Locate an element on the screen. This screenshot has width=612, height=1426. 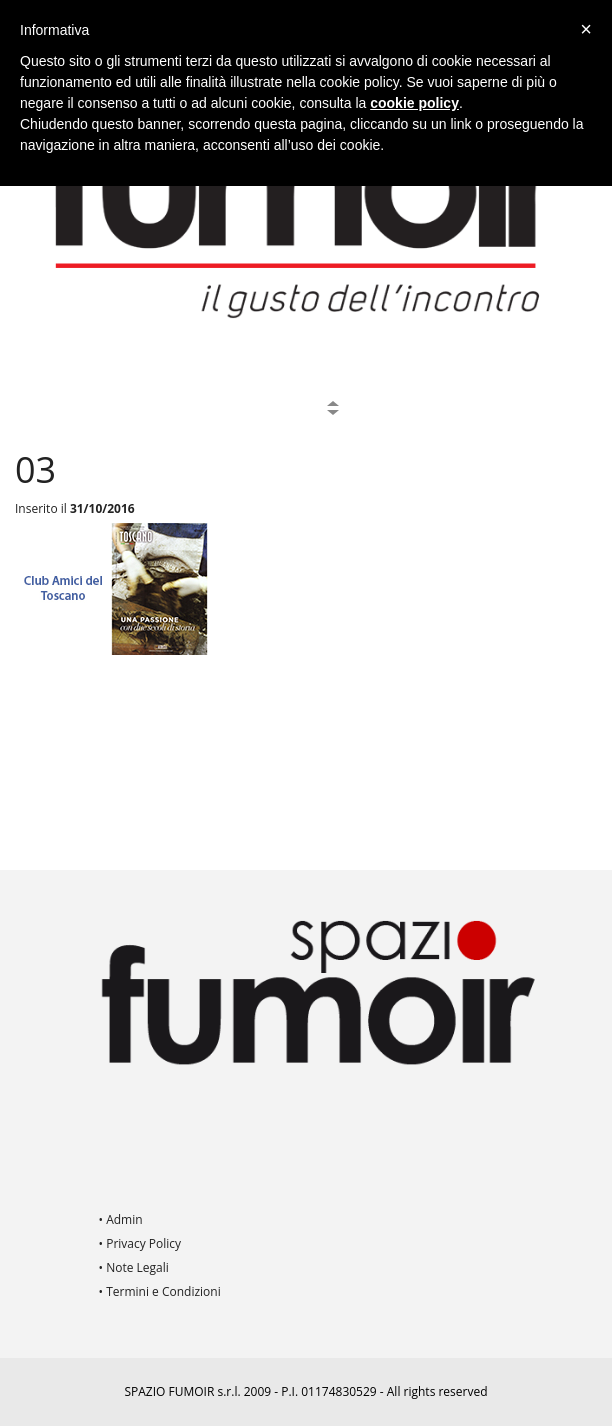
cookie policy is located at coordinates (414, 103).